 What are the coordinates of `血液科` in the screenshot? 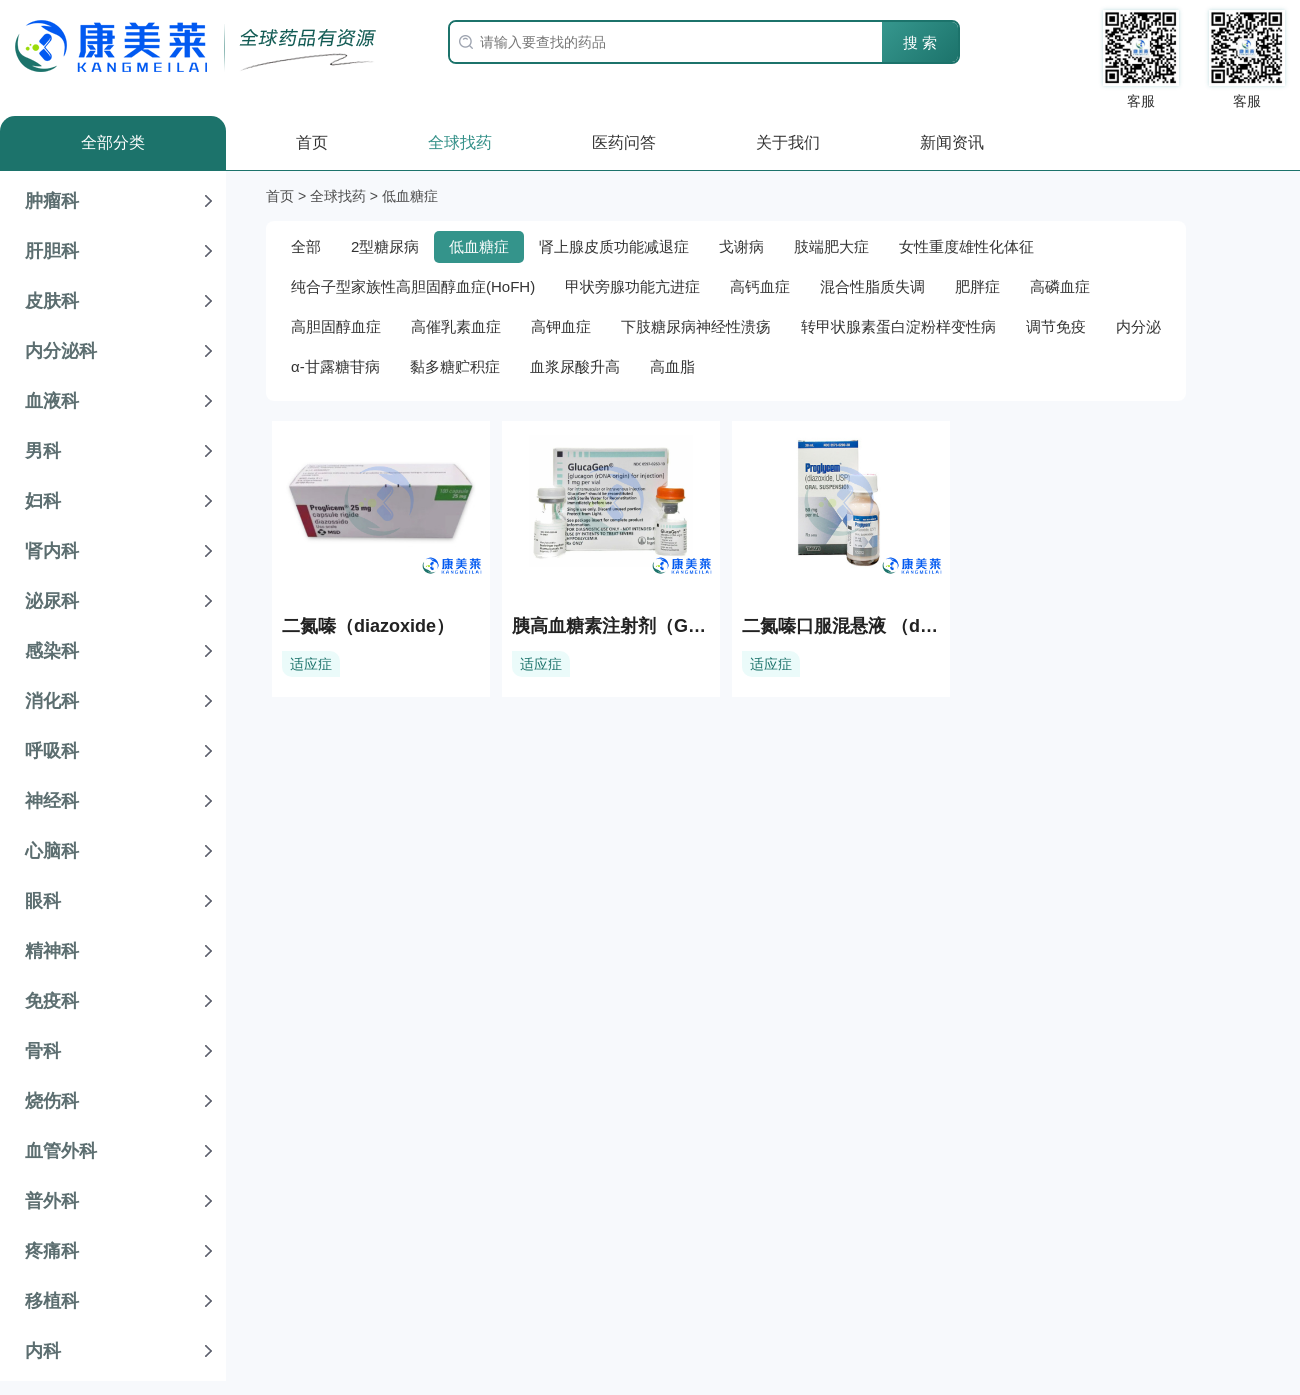 It's located at (52, 401).